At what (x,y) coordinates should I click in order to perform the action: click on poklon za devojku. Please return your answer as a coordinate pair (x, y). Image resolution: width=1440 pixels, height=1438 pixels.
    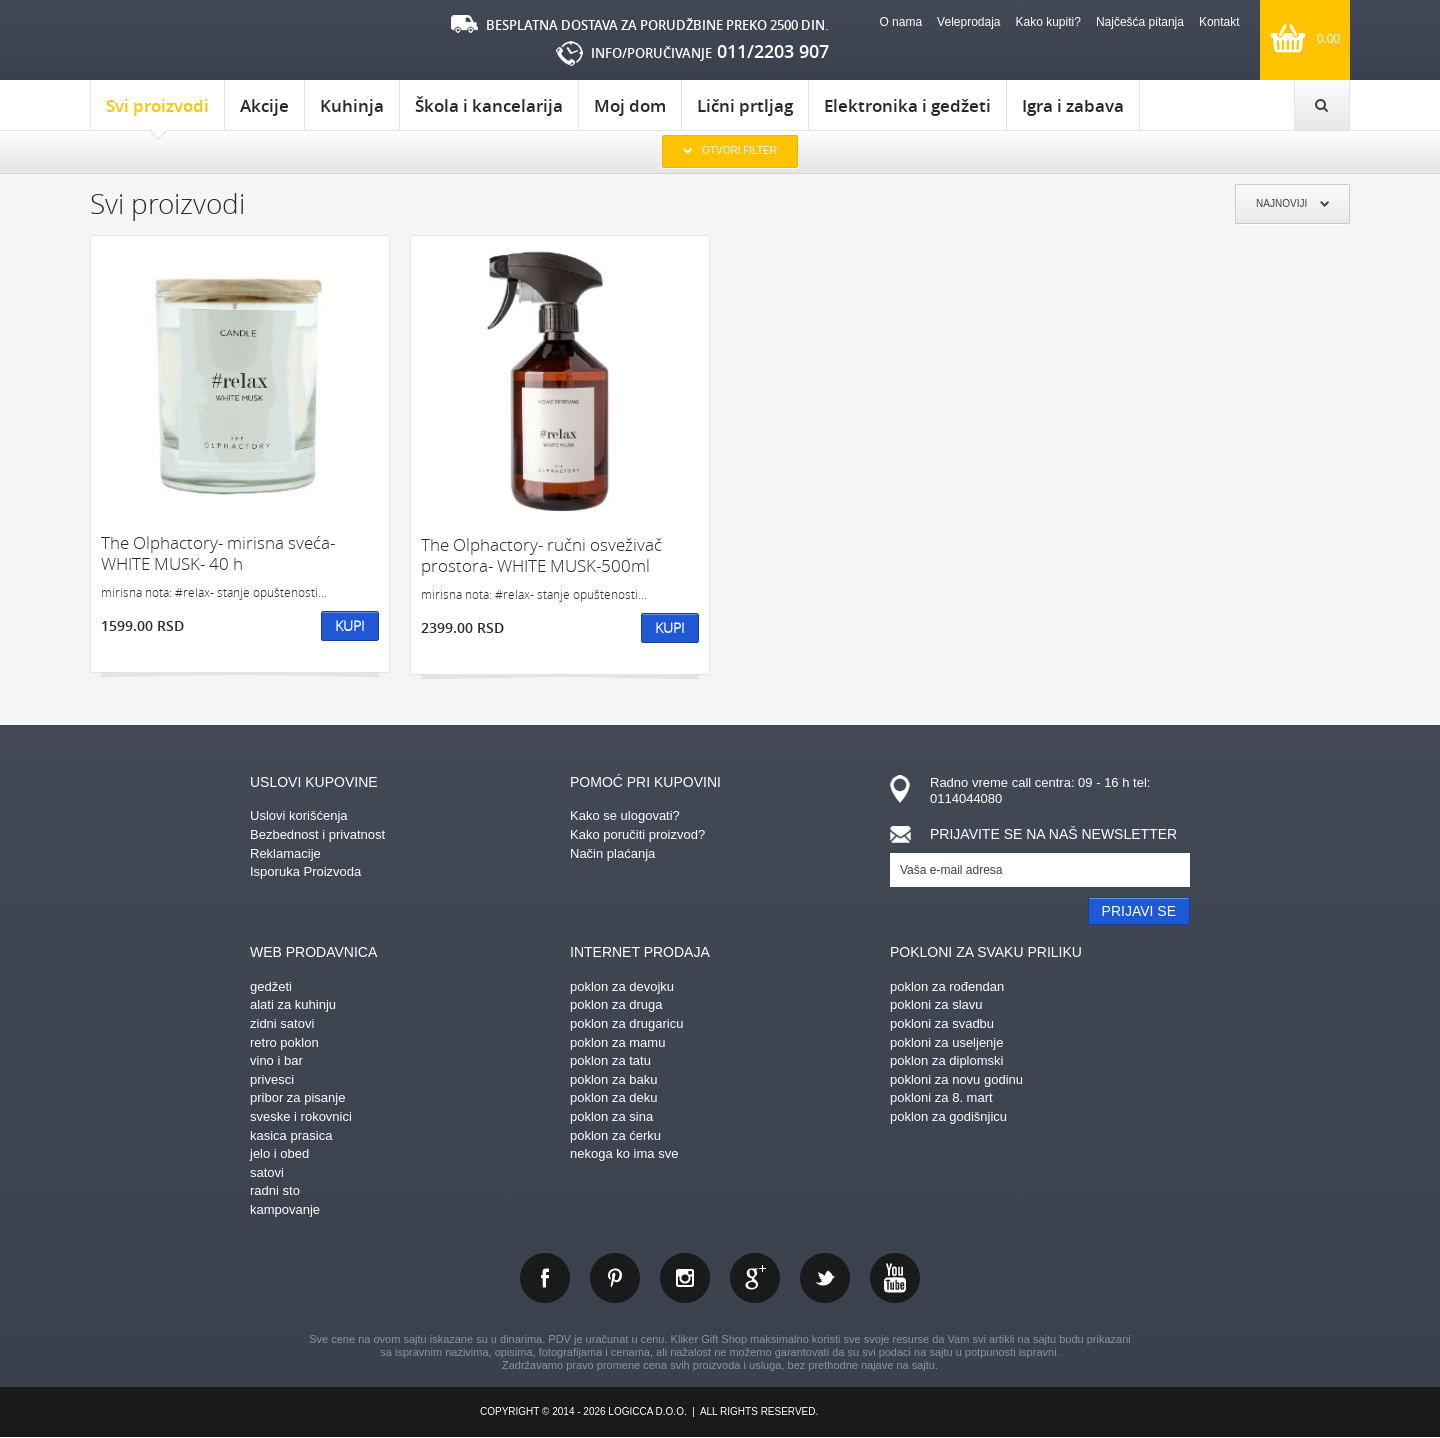
    Looking at the image, I should click on (622, 986).